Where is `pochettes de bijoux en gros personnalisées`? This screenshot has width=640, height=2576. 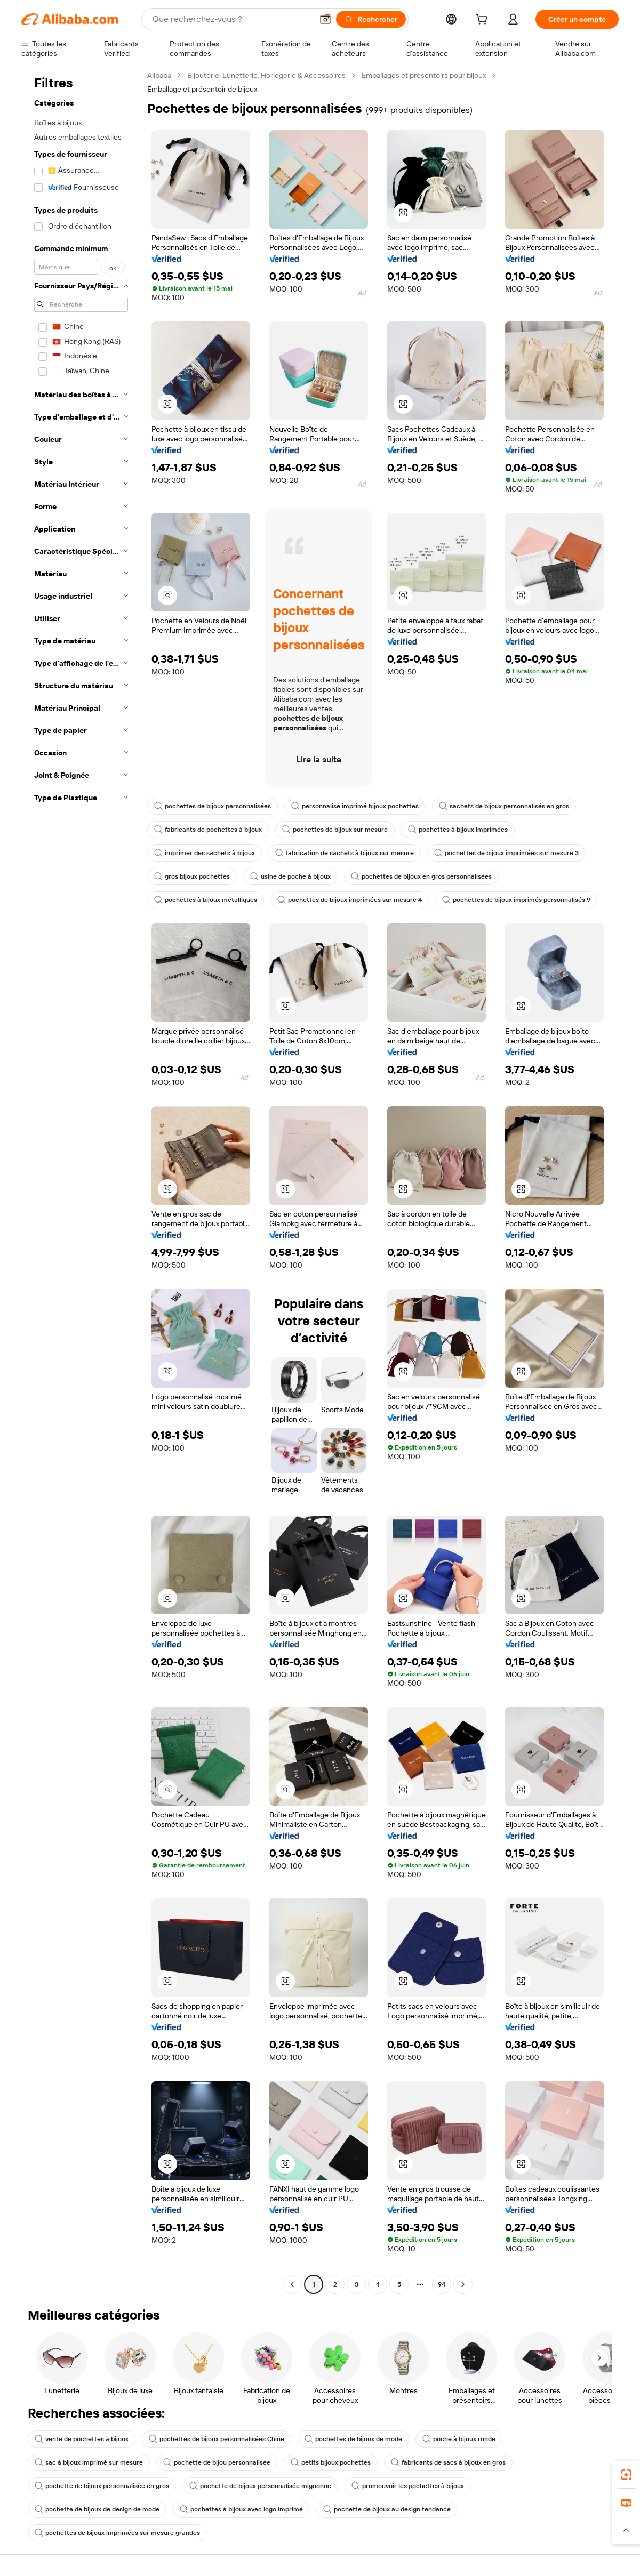
pochettes de bijoux en gros personnalisées is located at coordinates (421, 876).